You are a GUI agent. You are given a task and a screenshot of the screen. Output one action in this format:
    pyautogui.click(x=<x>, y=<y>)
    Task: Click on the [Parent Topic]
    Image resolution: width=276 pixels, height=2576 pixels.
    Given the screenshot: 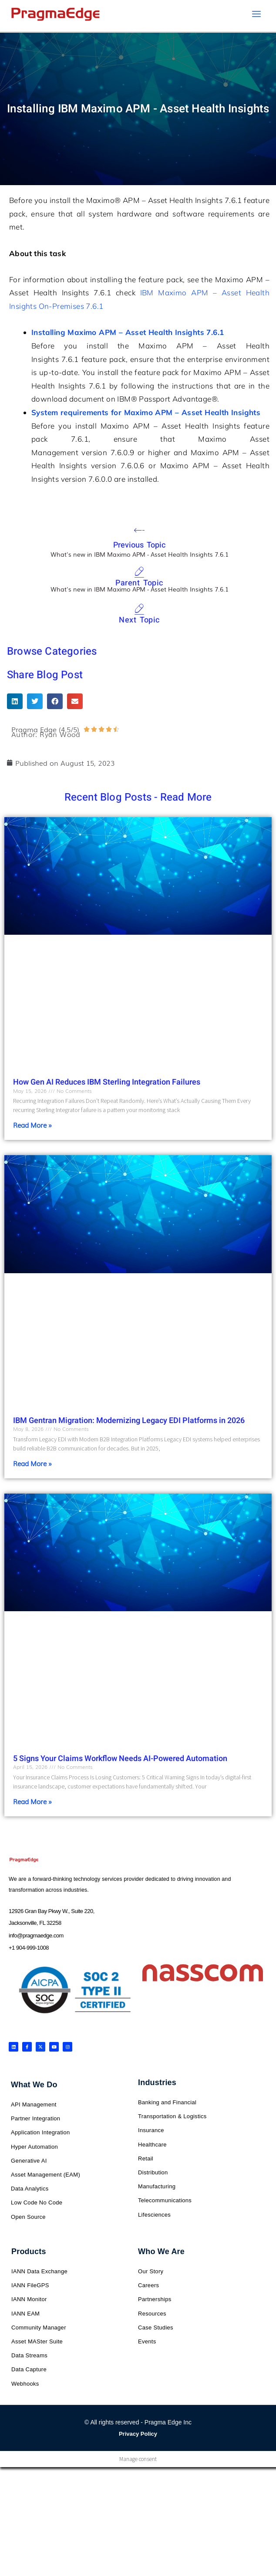 What is the action you would take?
    pyautogui.click(x=139, y=574)
    